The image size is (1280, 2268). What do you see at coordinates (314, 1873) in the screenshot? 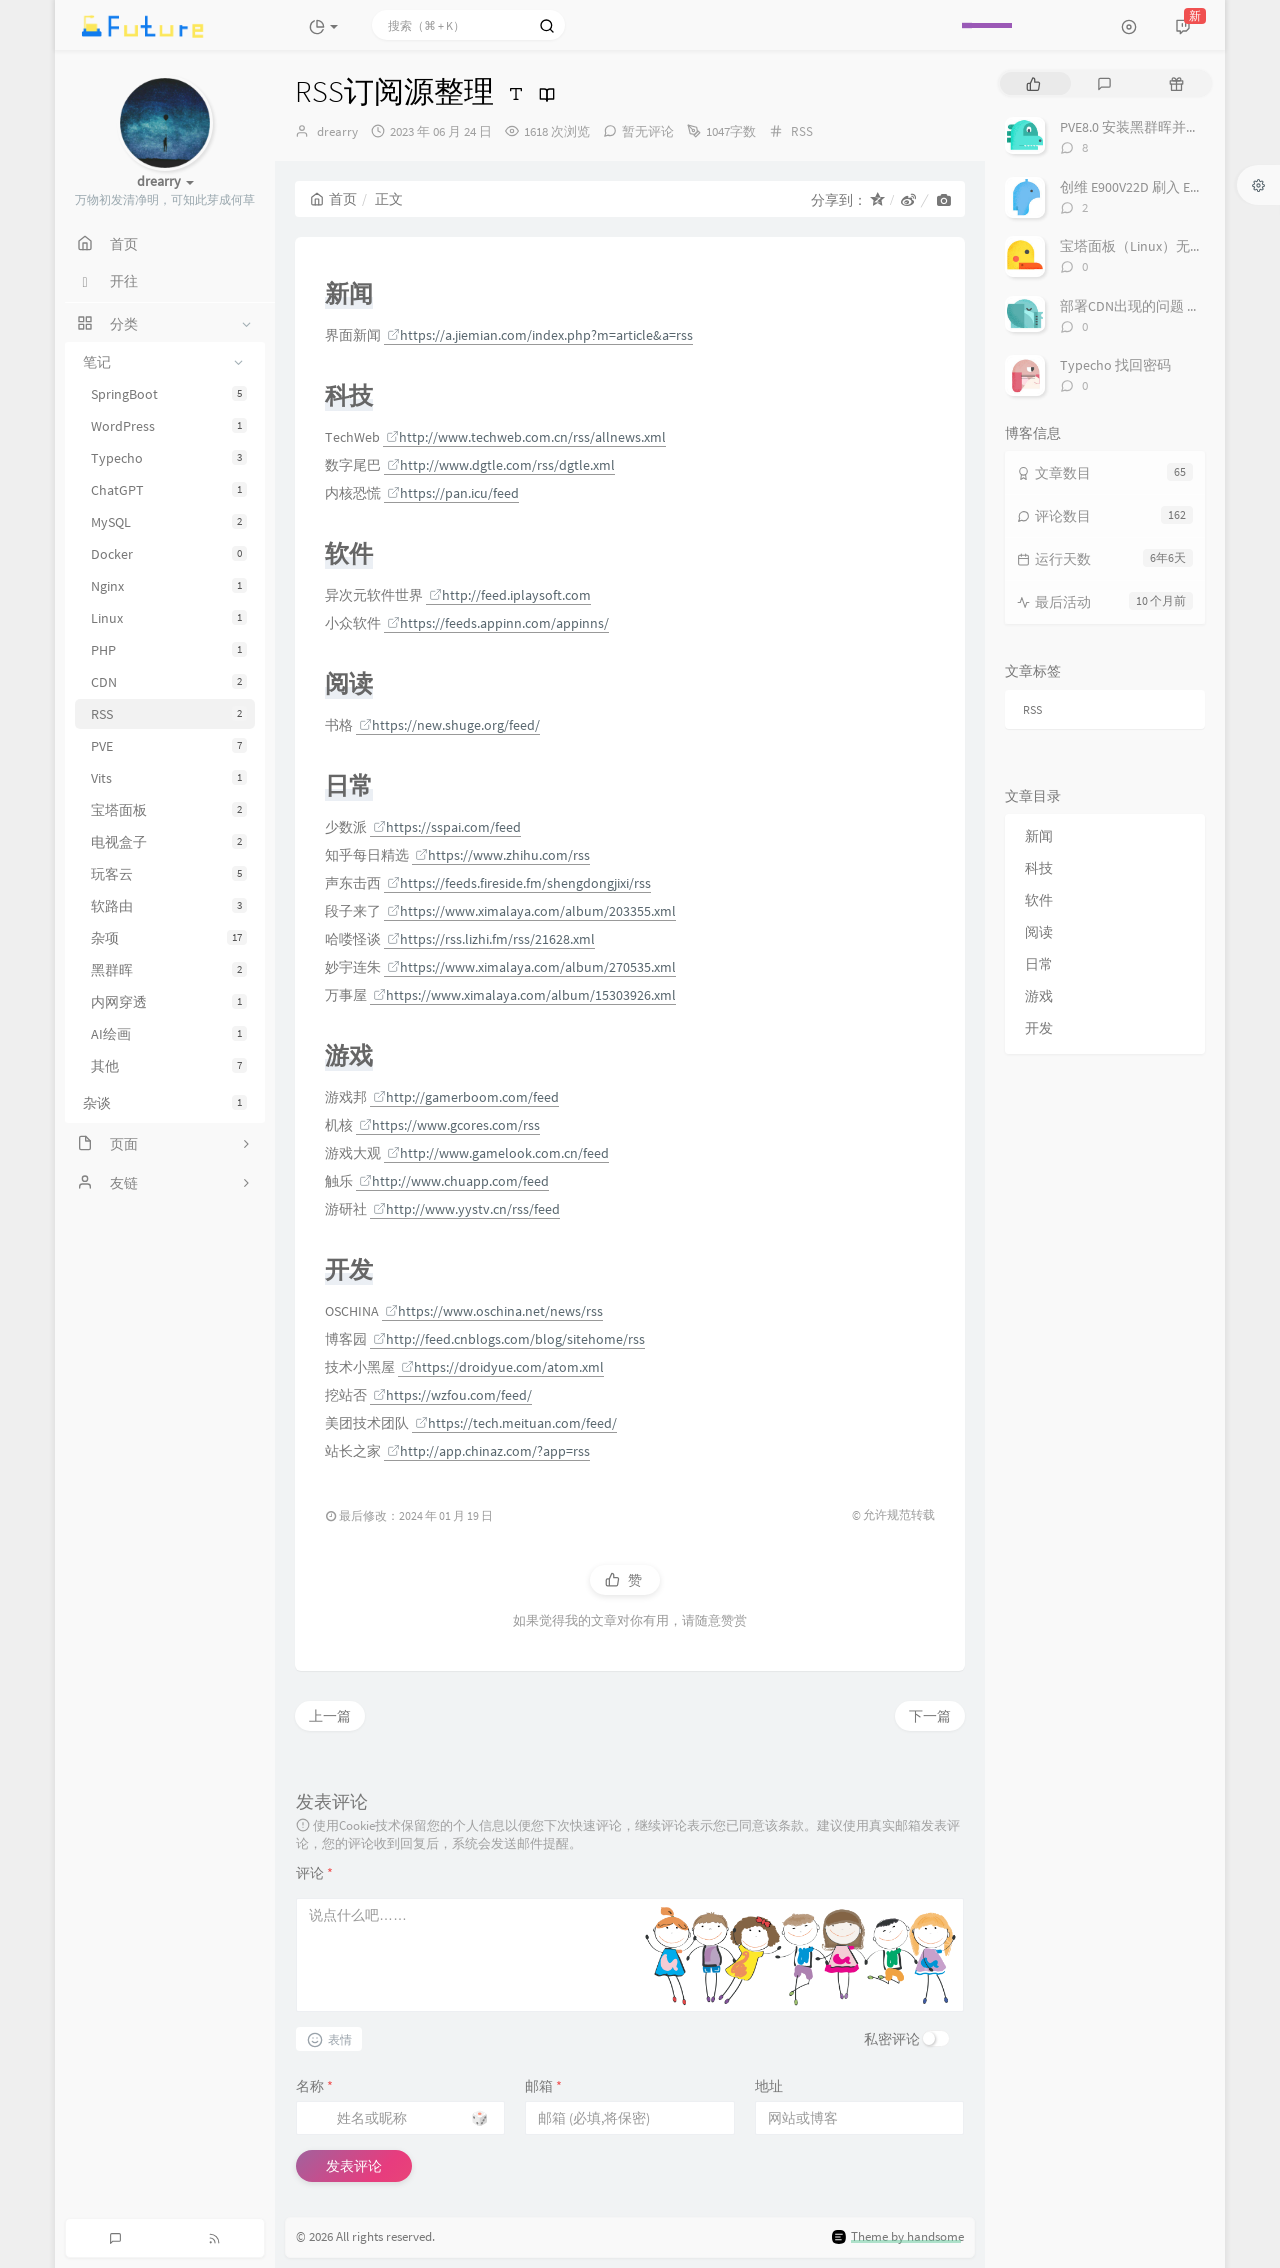
I see `评论` at bounding box center [314, 1873].